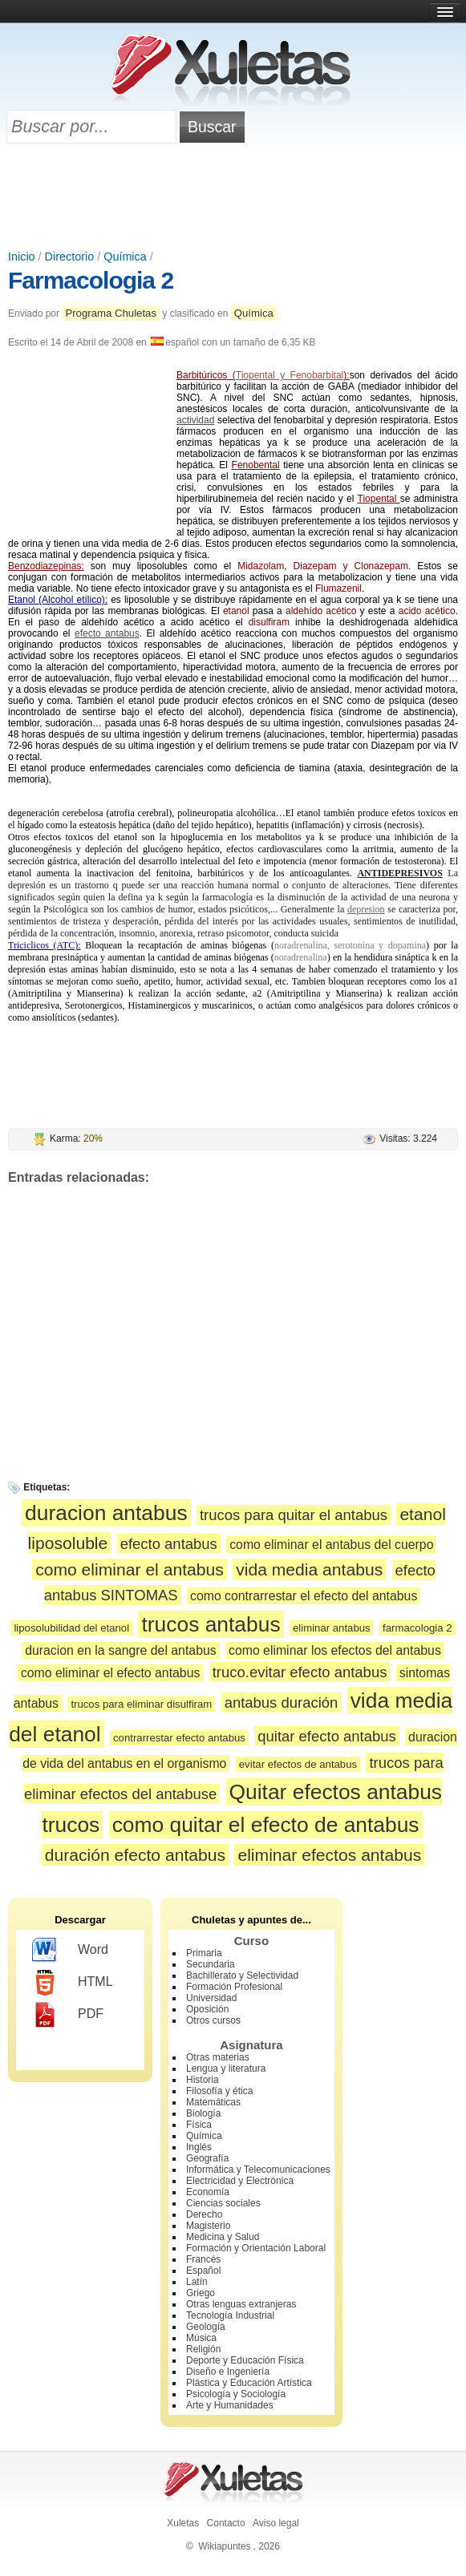 The width and height of the screenshot is (466, 2576). Describe the element at coordinates (204, 2214) in the screenshot. I see `Derecho` at that location.